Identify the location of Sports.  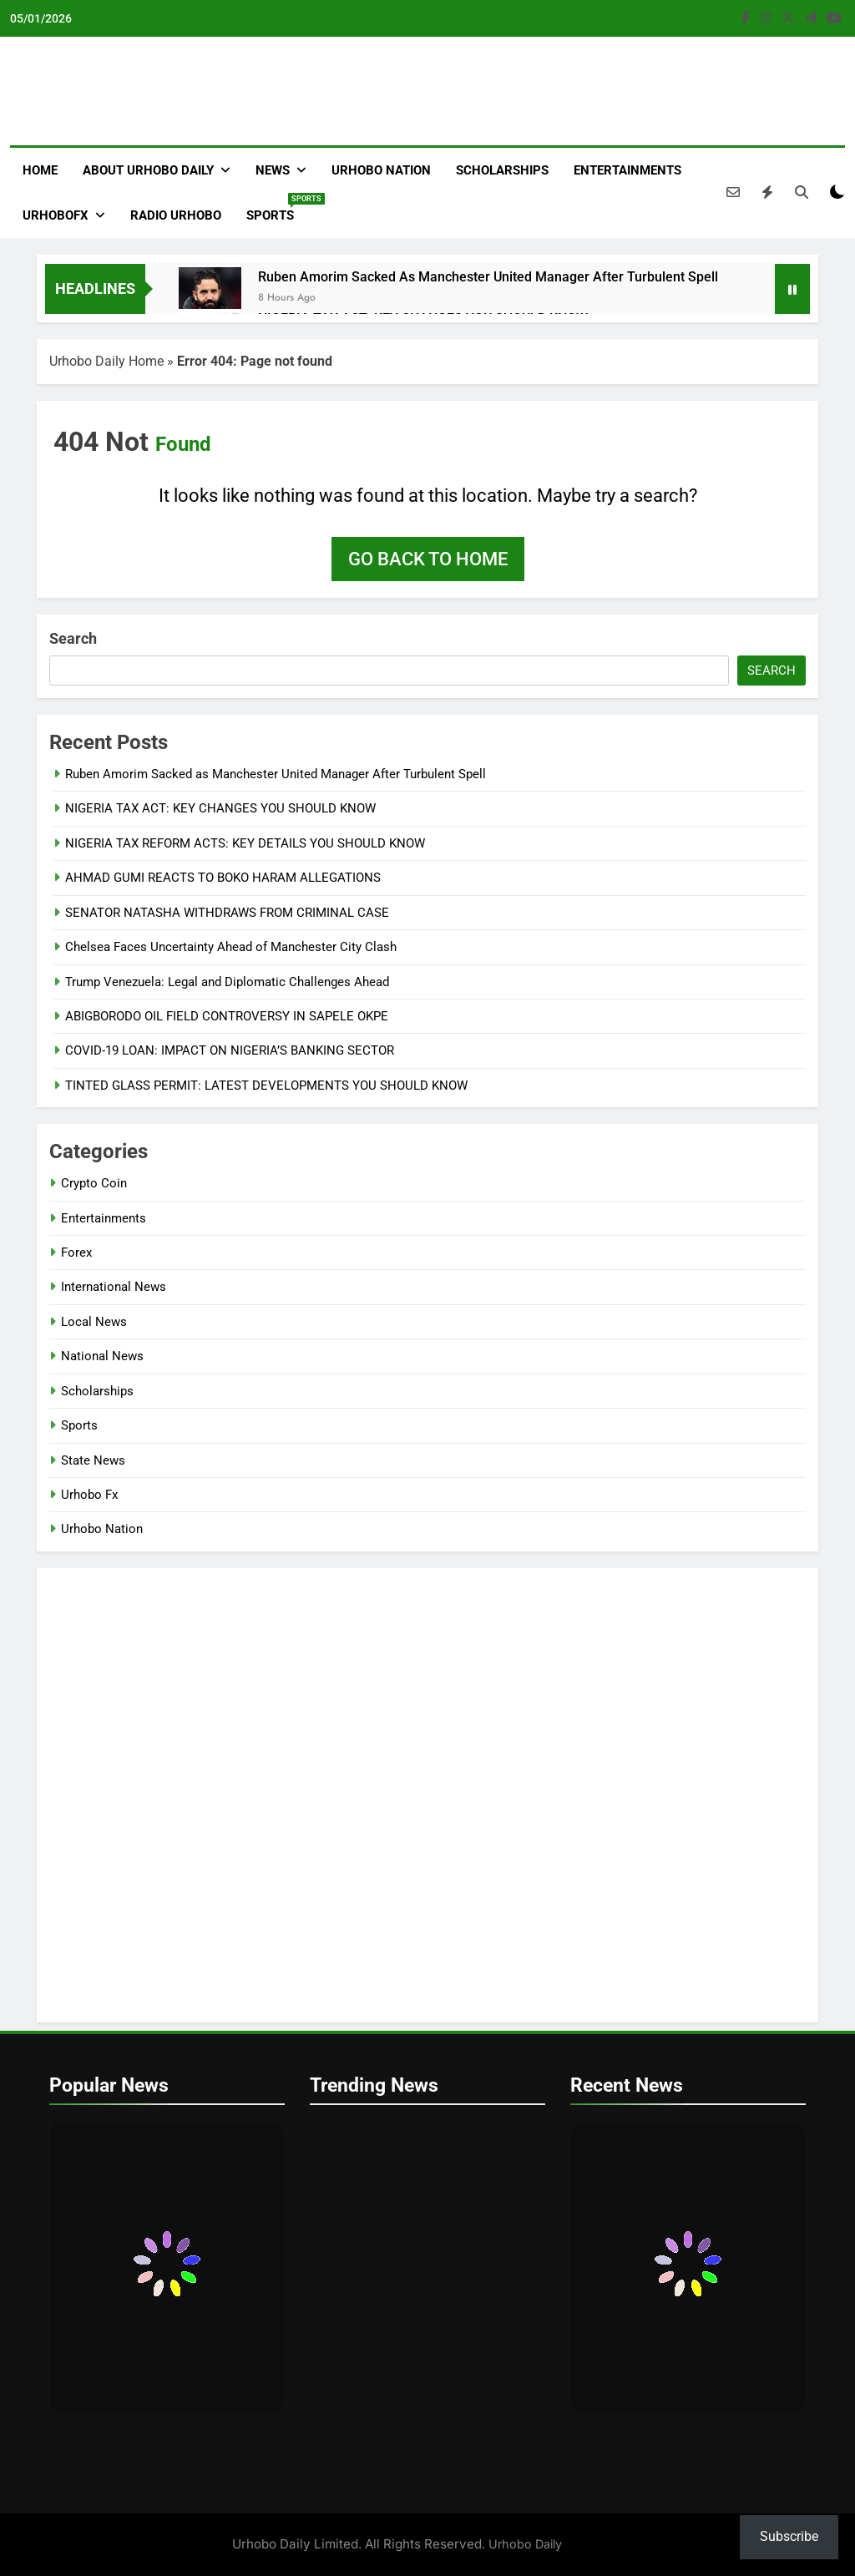
(276, 208).